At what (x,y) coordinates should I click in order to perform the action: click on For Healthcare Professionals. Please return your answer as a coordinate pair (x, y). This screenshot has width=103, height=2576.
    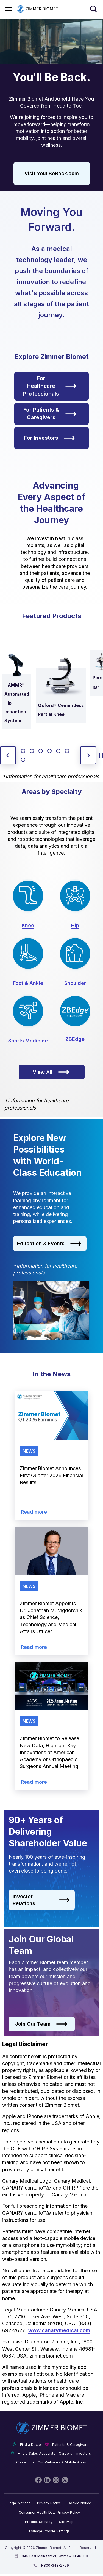
    Looking at the image, I should click on (49, 386).